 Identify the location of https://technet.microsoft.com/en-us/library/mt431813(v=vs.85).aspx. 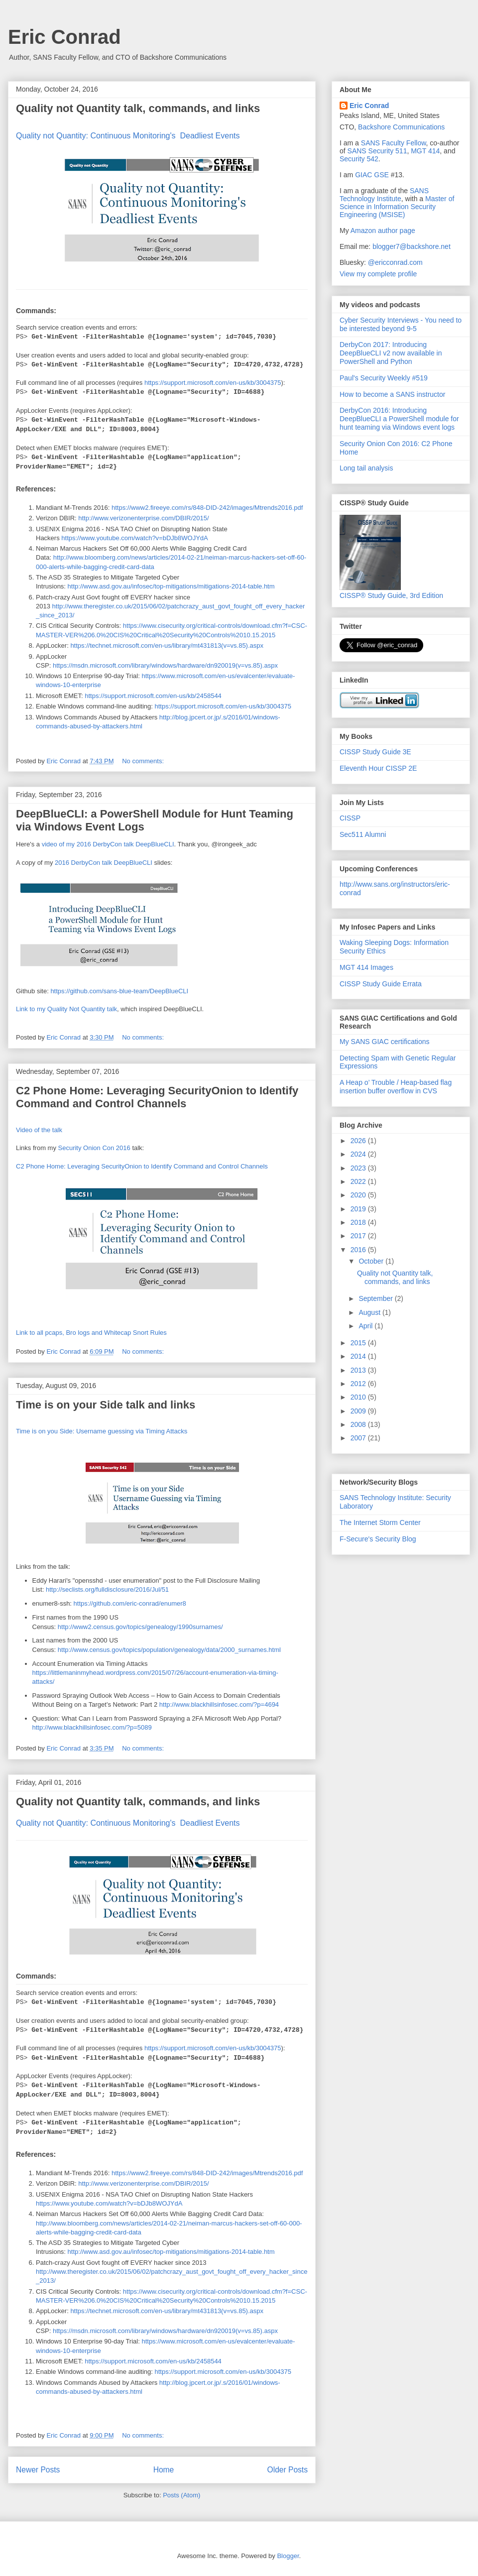
(166, 645).